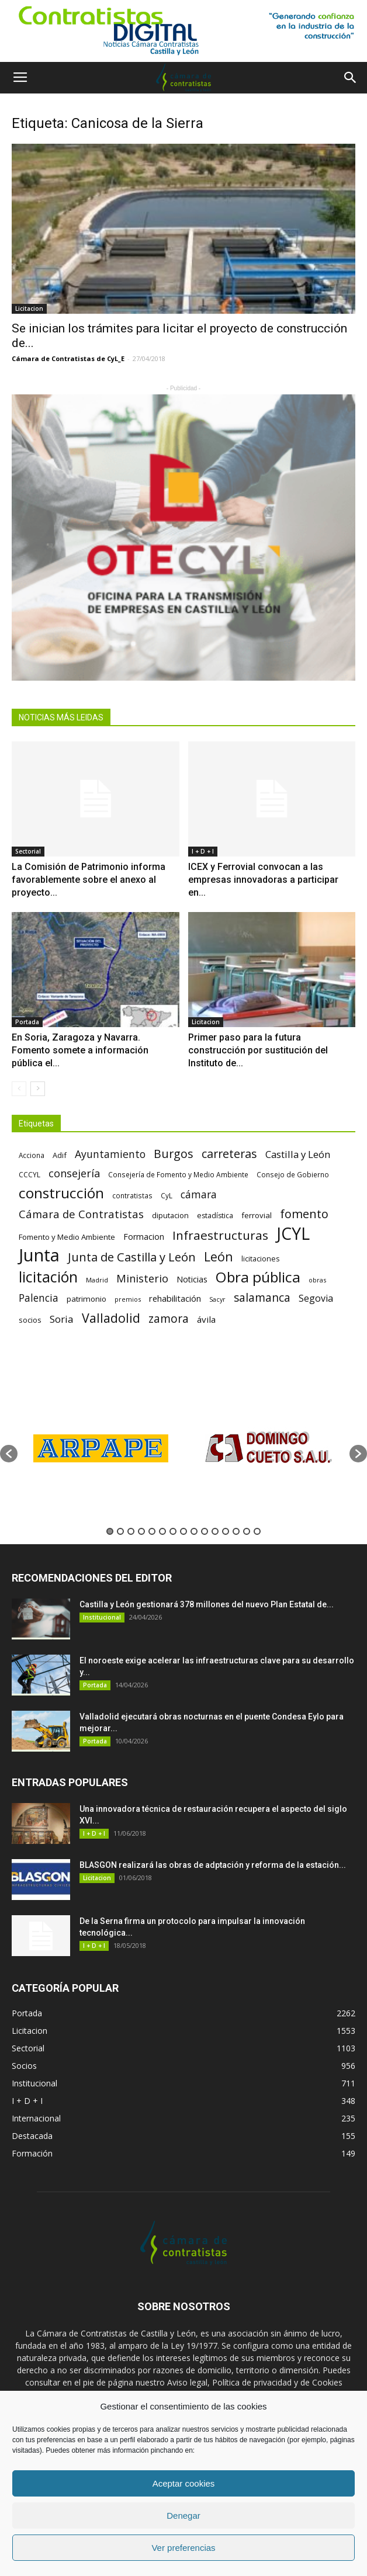 The image size is (367, 2576). I want to click on 5 [button], so click(151, 1531).